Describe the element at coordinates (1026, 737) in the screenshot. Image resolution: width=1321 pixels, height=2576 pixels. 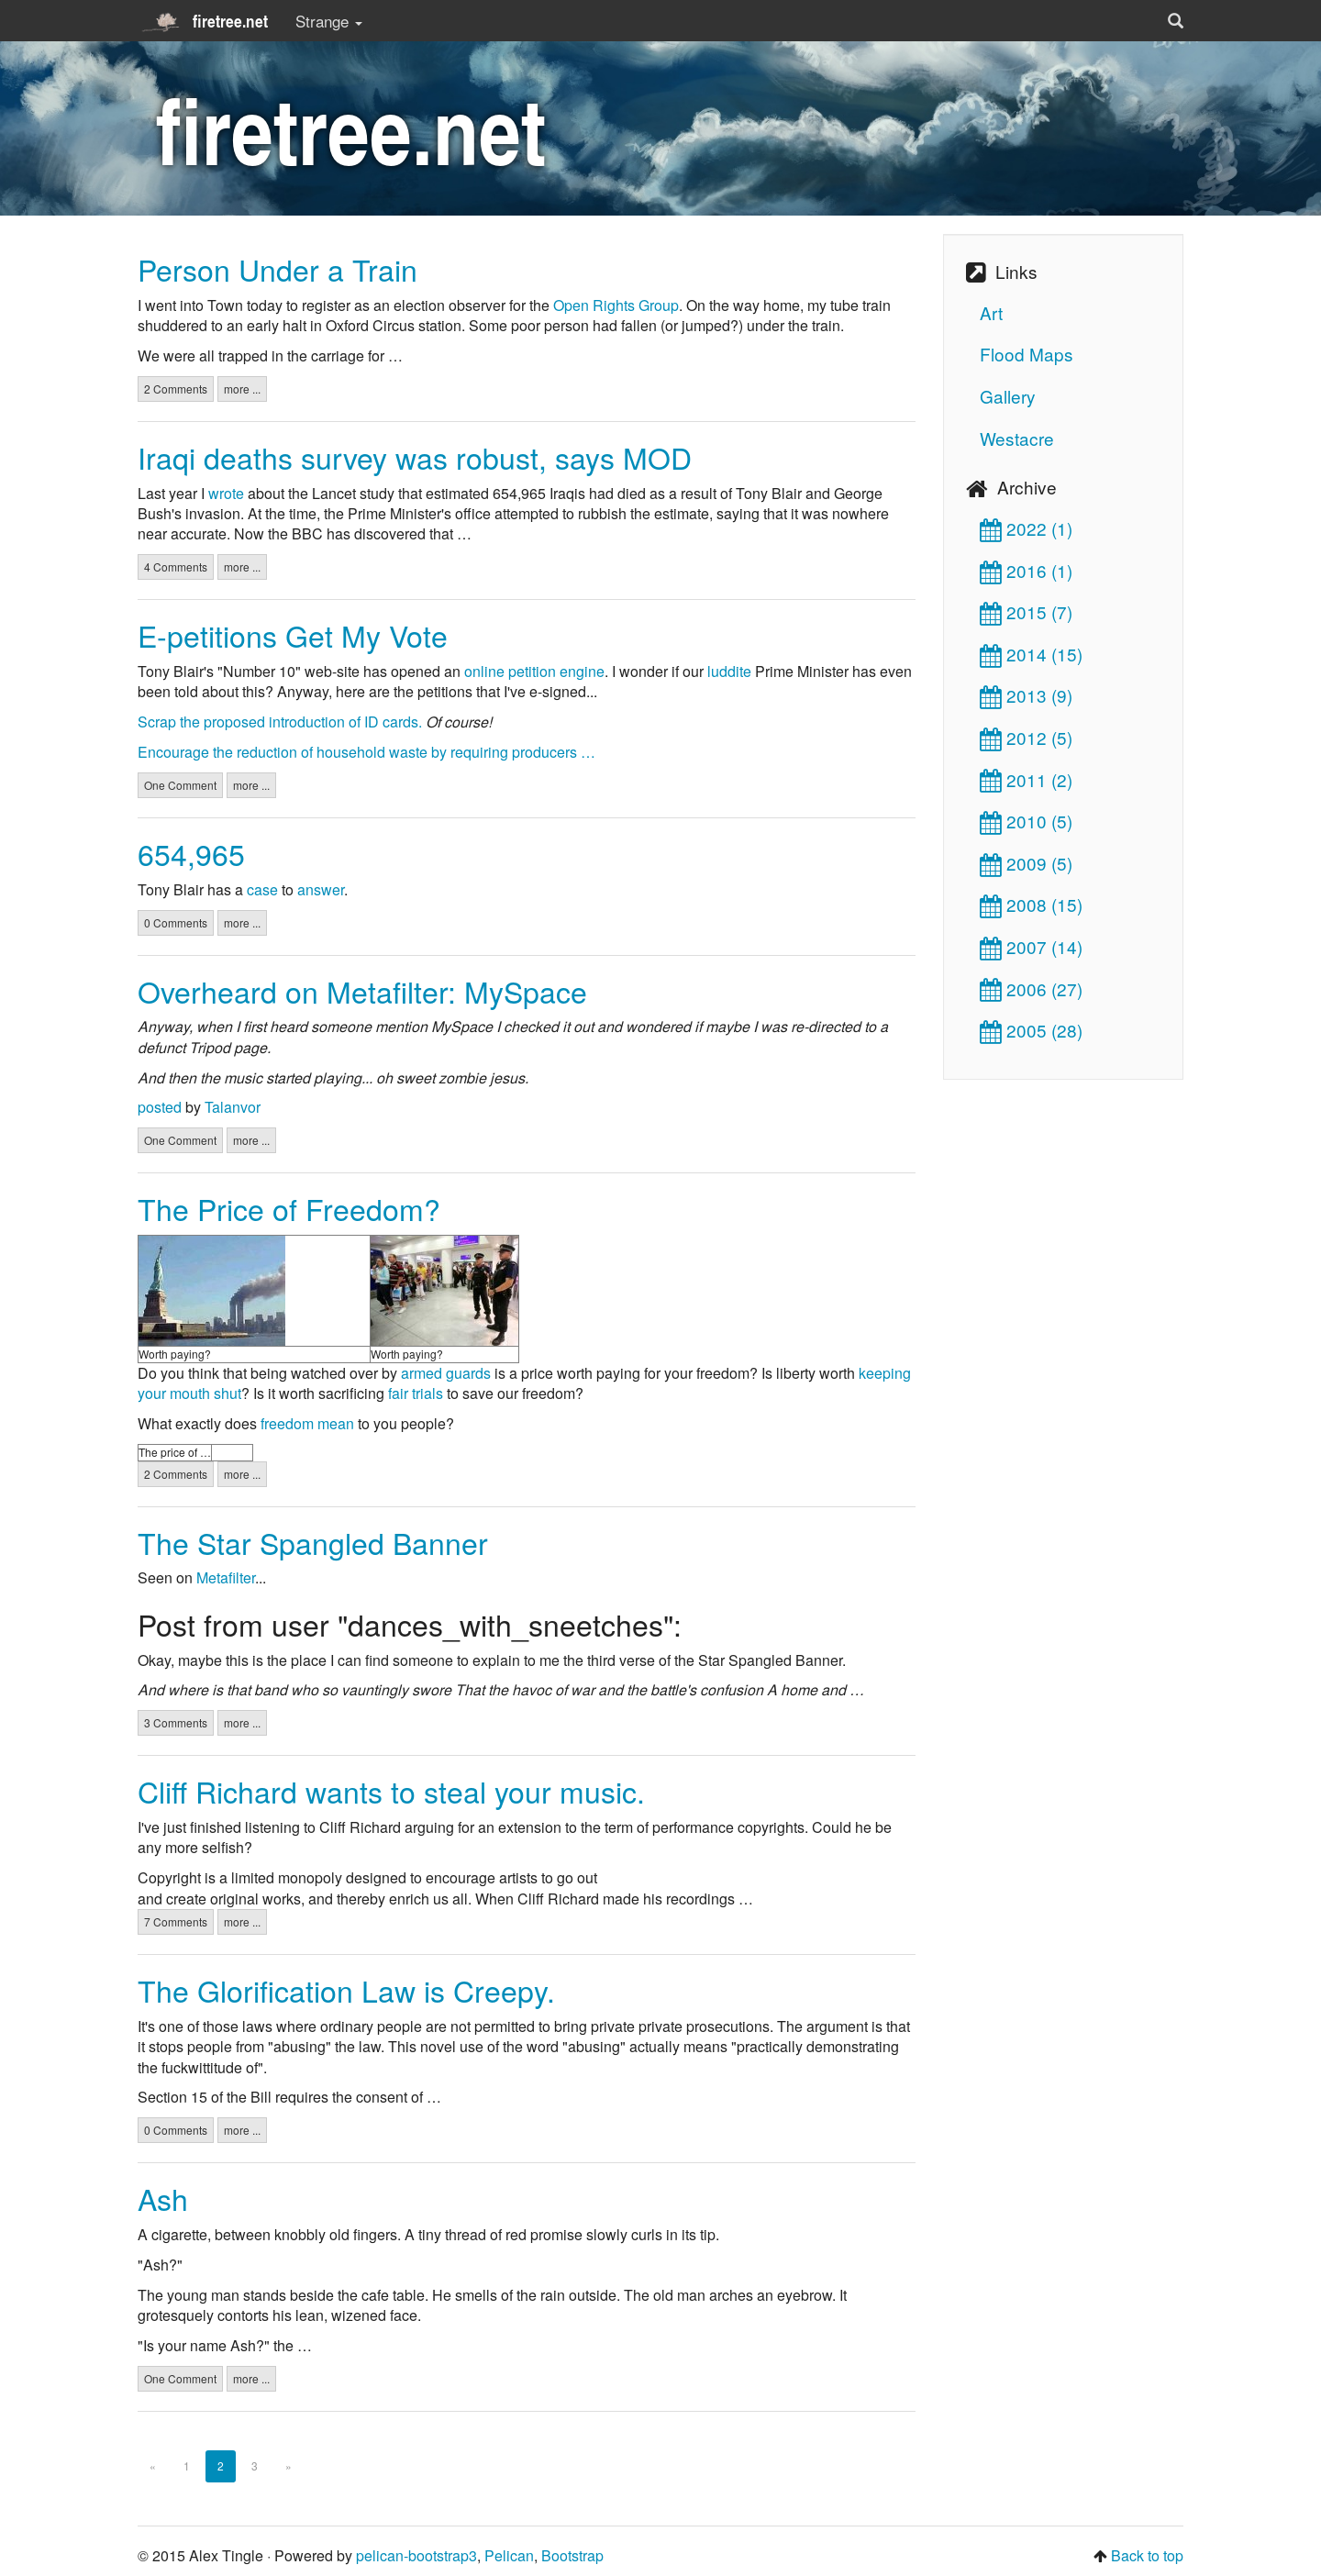
I see `2012 (5)` at that location.